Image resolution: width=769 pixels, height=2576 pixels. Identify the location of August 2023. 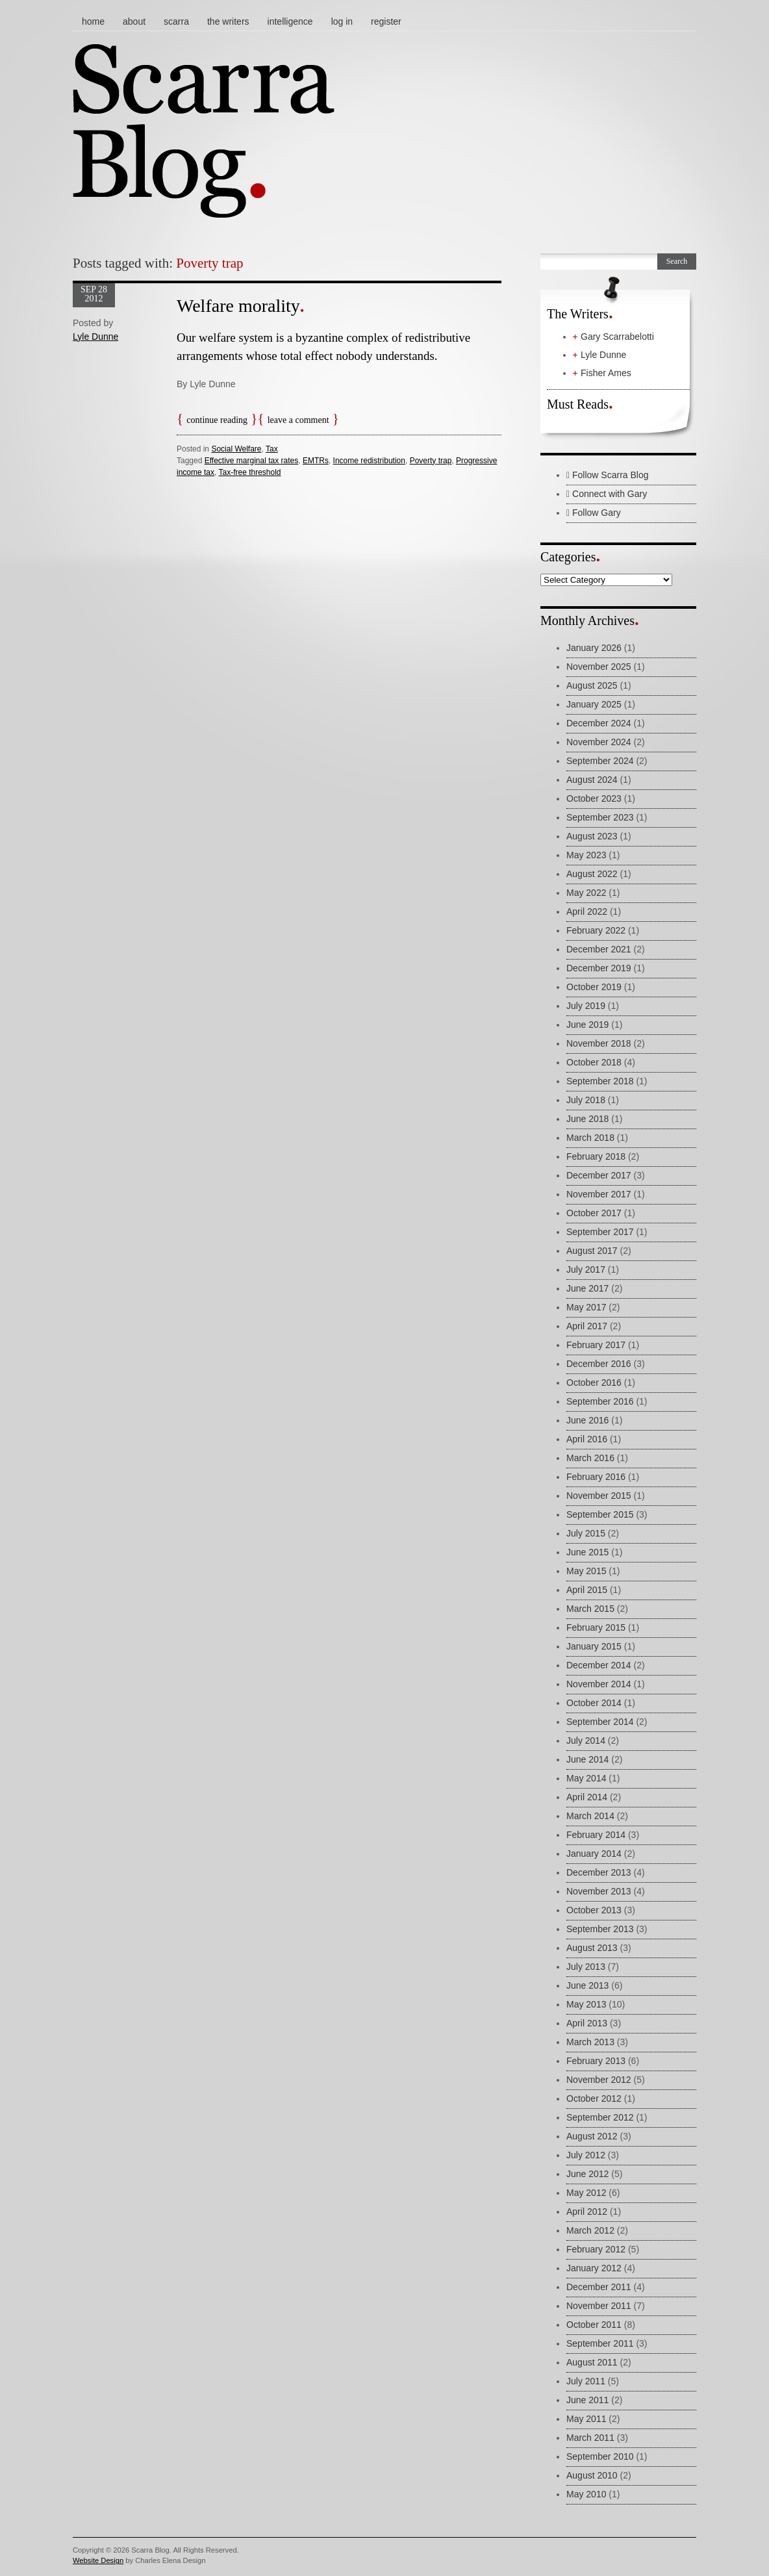
(592, 836).